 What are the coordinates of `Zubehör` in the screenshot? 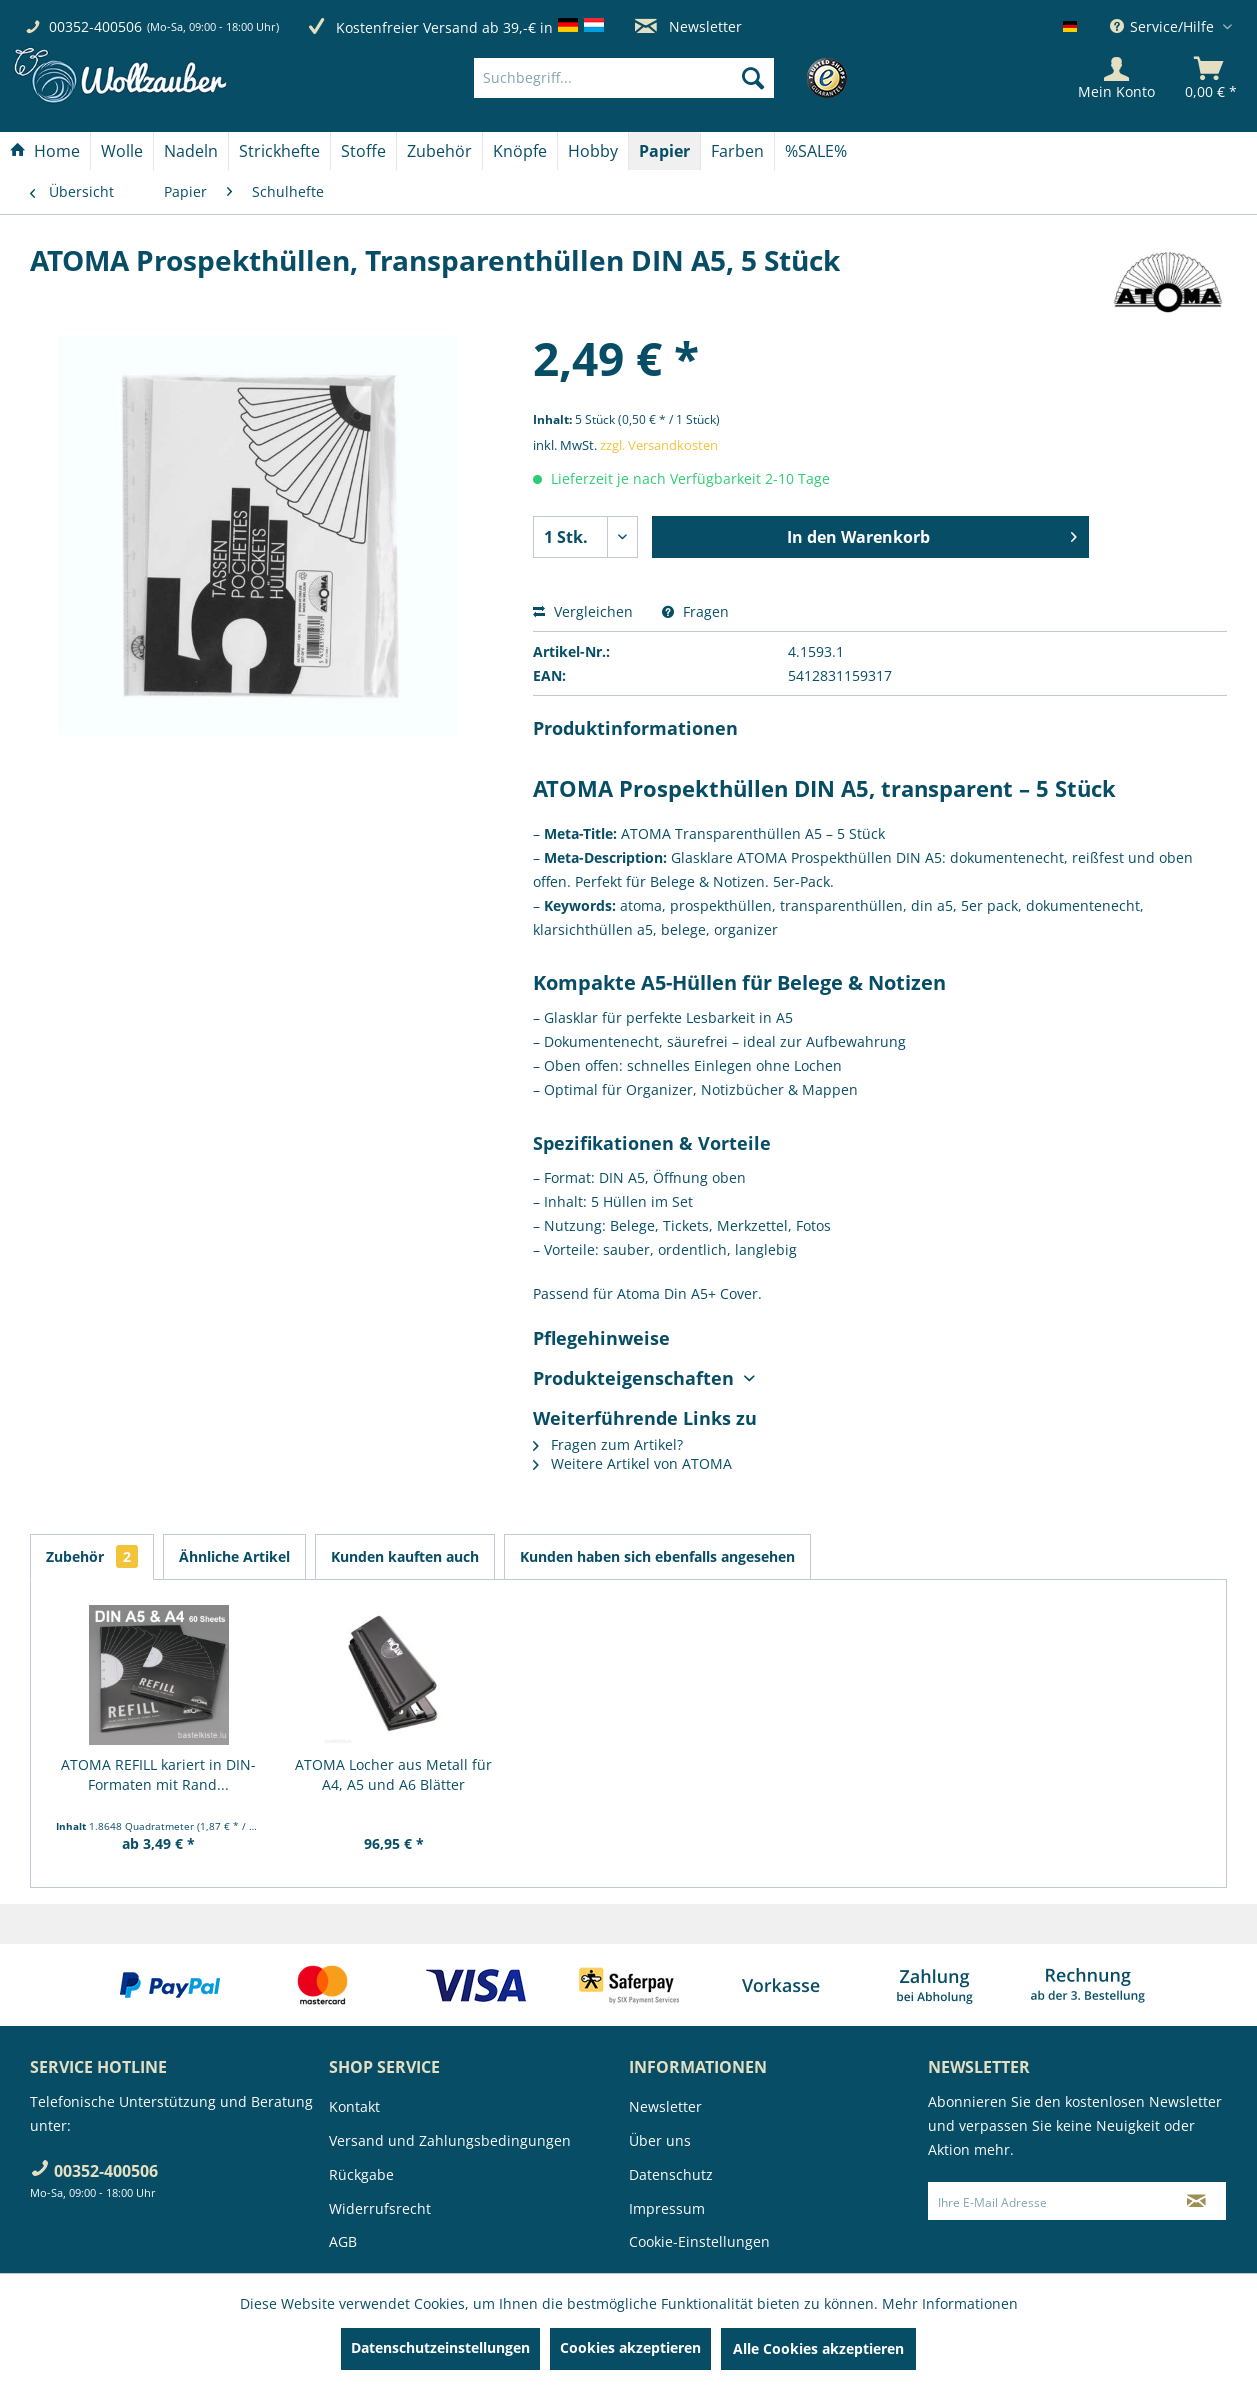 It's located at (92, 1556).